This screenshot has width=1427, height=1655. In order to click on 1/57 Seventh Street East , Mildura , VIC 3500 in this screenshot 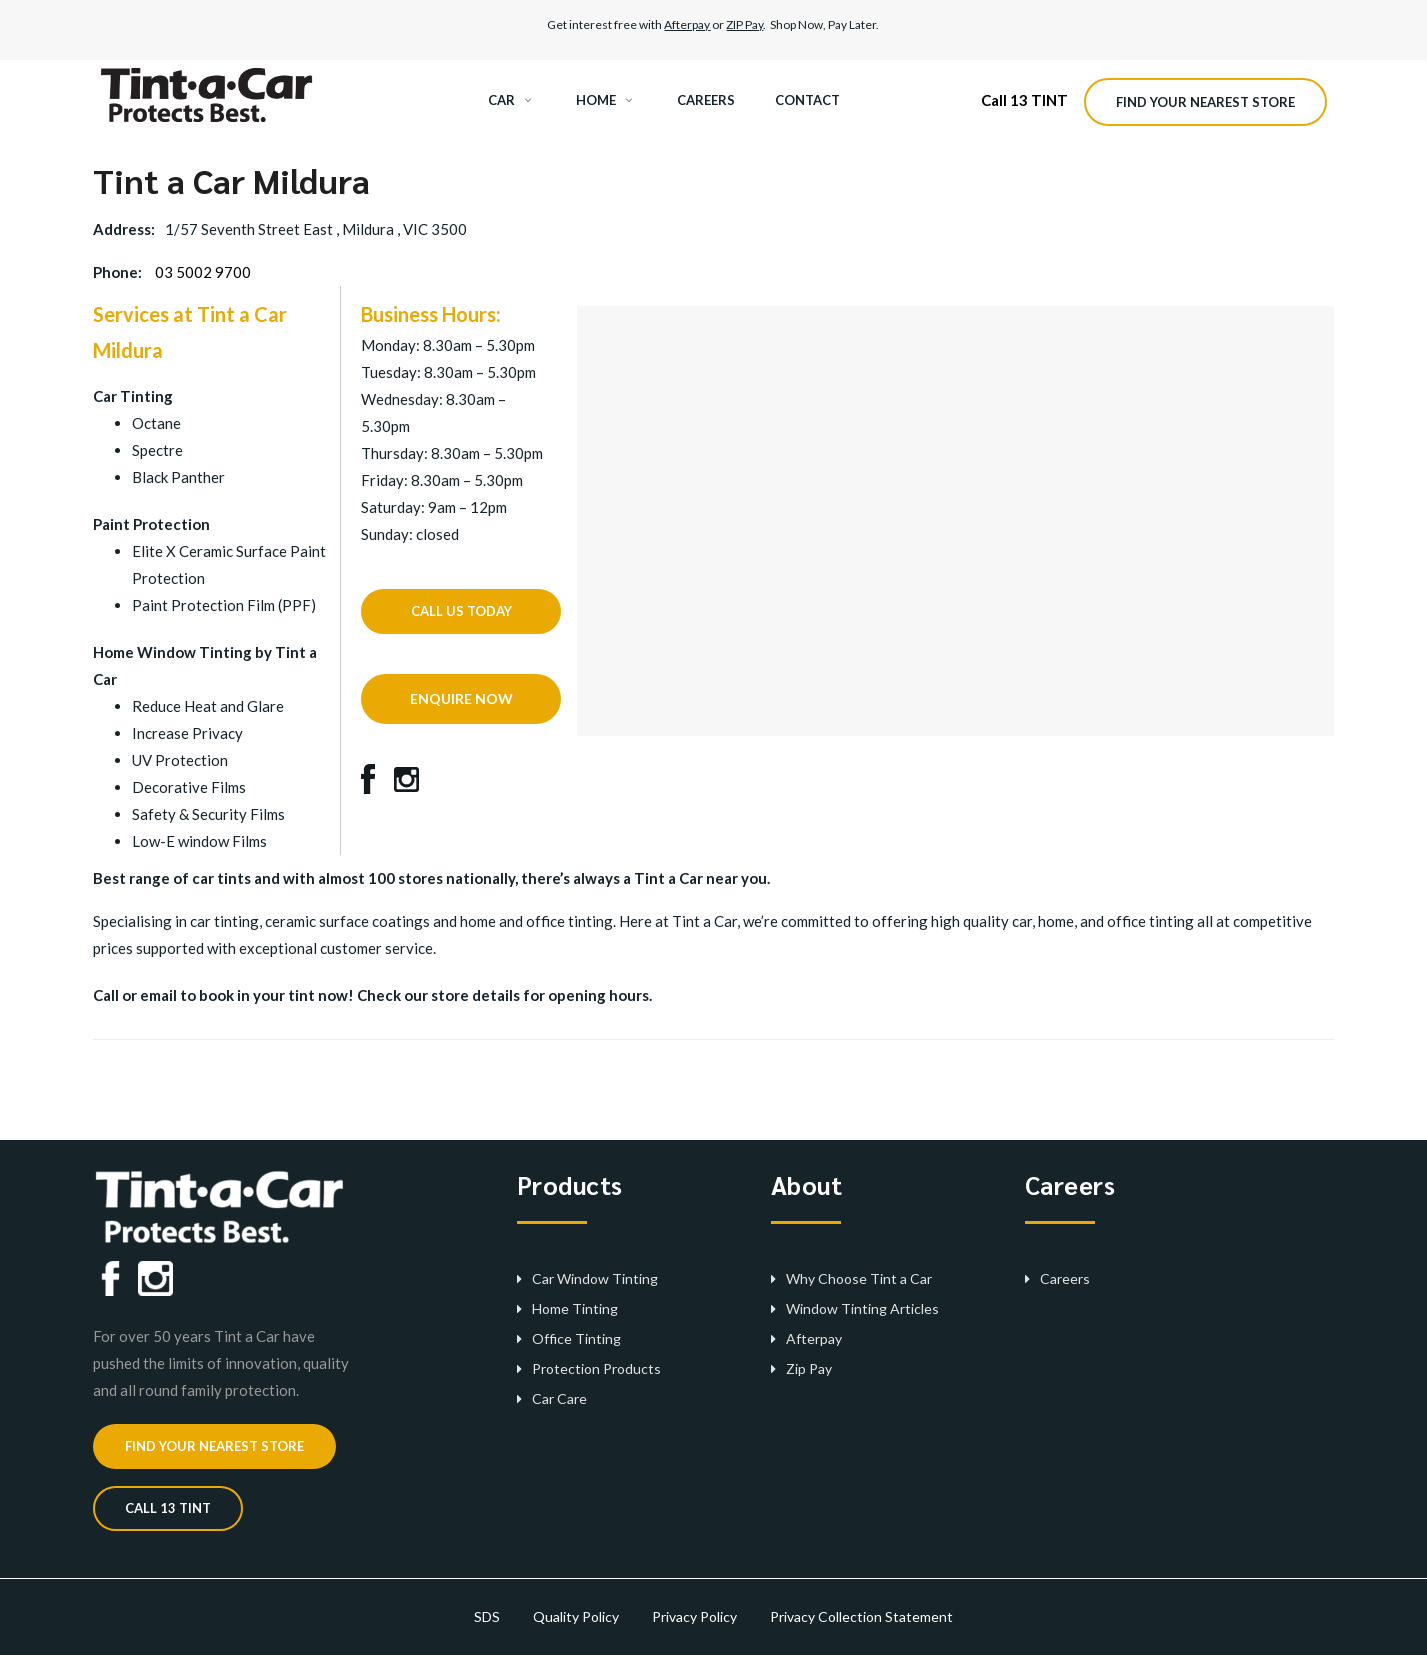, I will do `click(316, 229)`.